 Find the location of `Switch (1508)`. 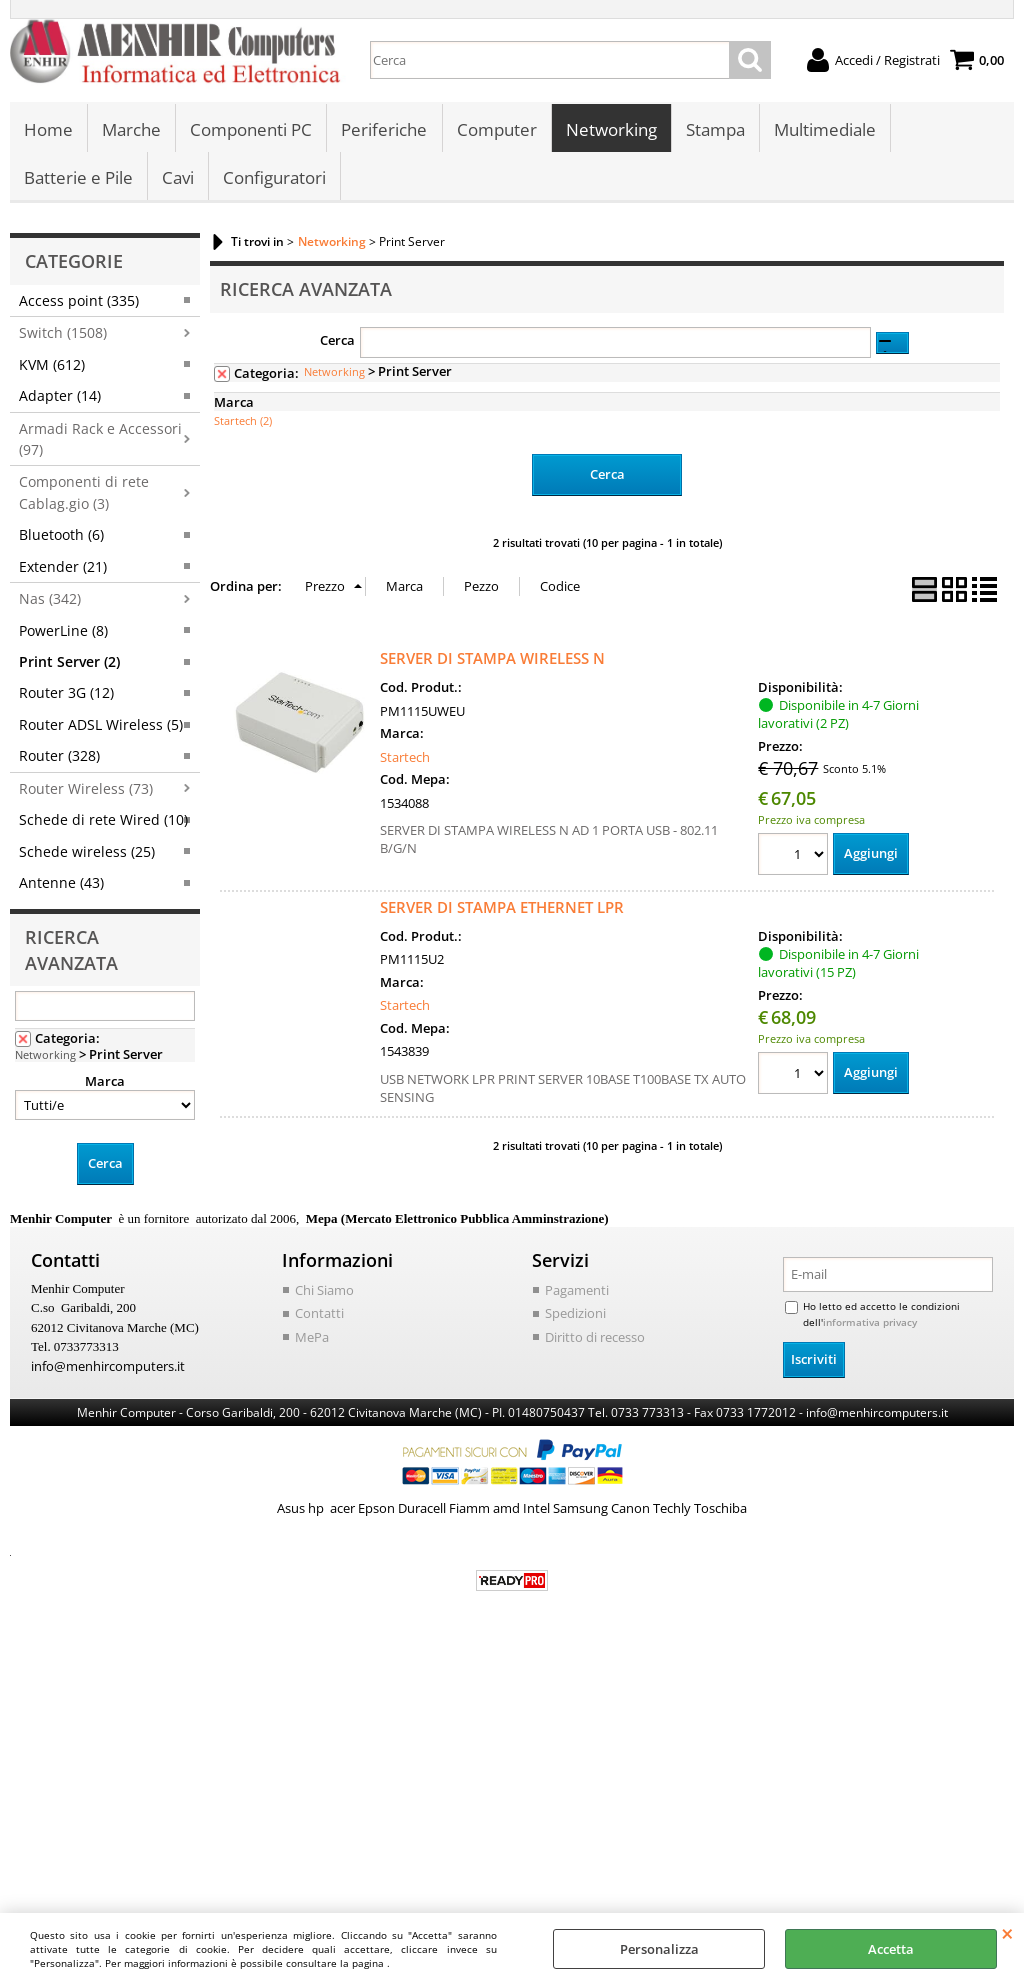

Switch (1508) is located at coordinates (63, 336).